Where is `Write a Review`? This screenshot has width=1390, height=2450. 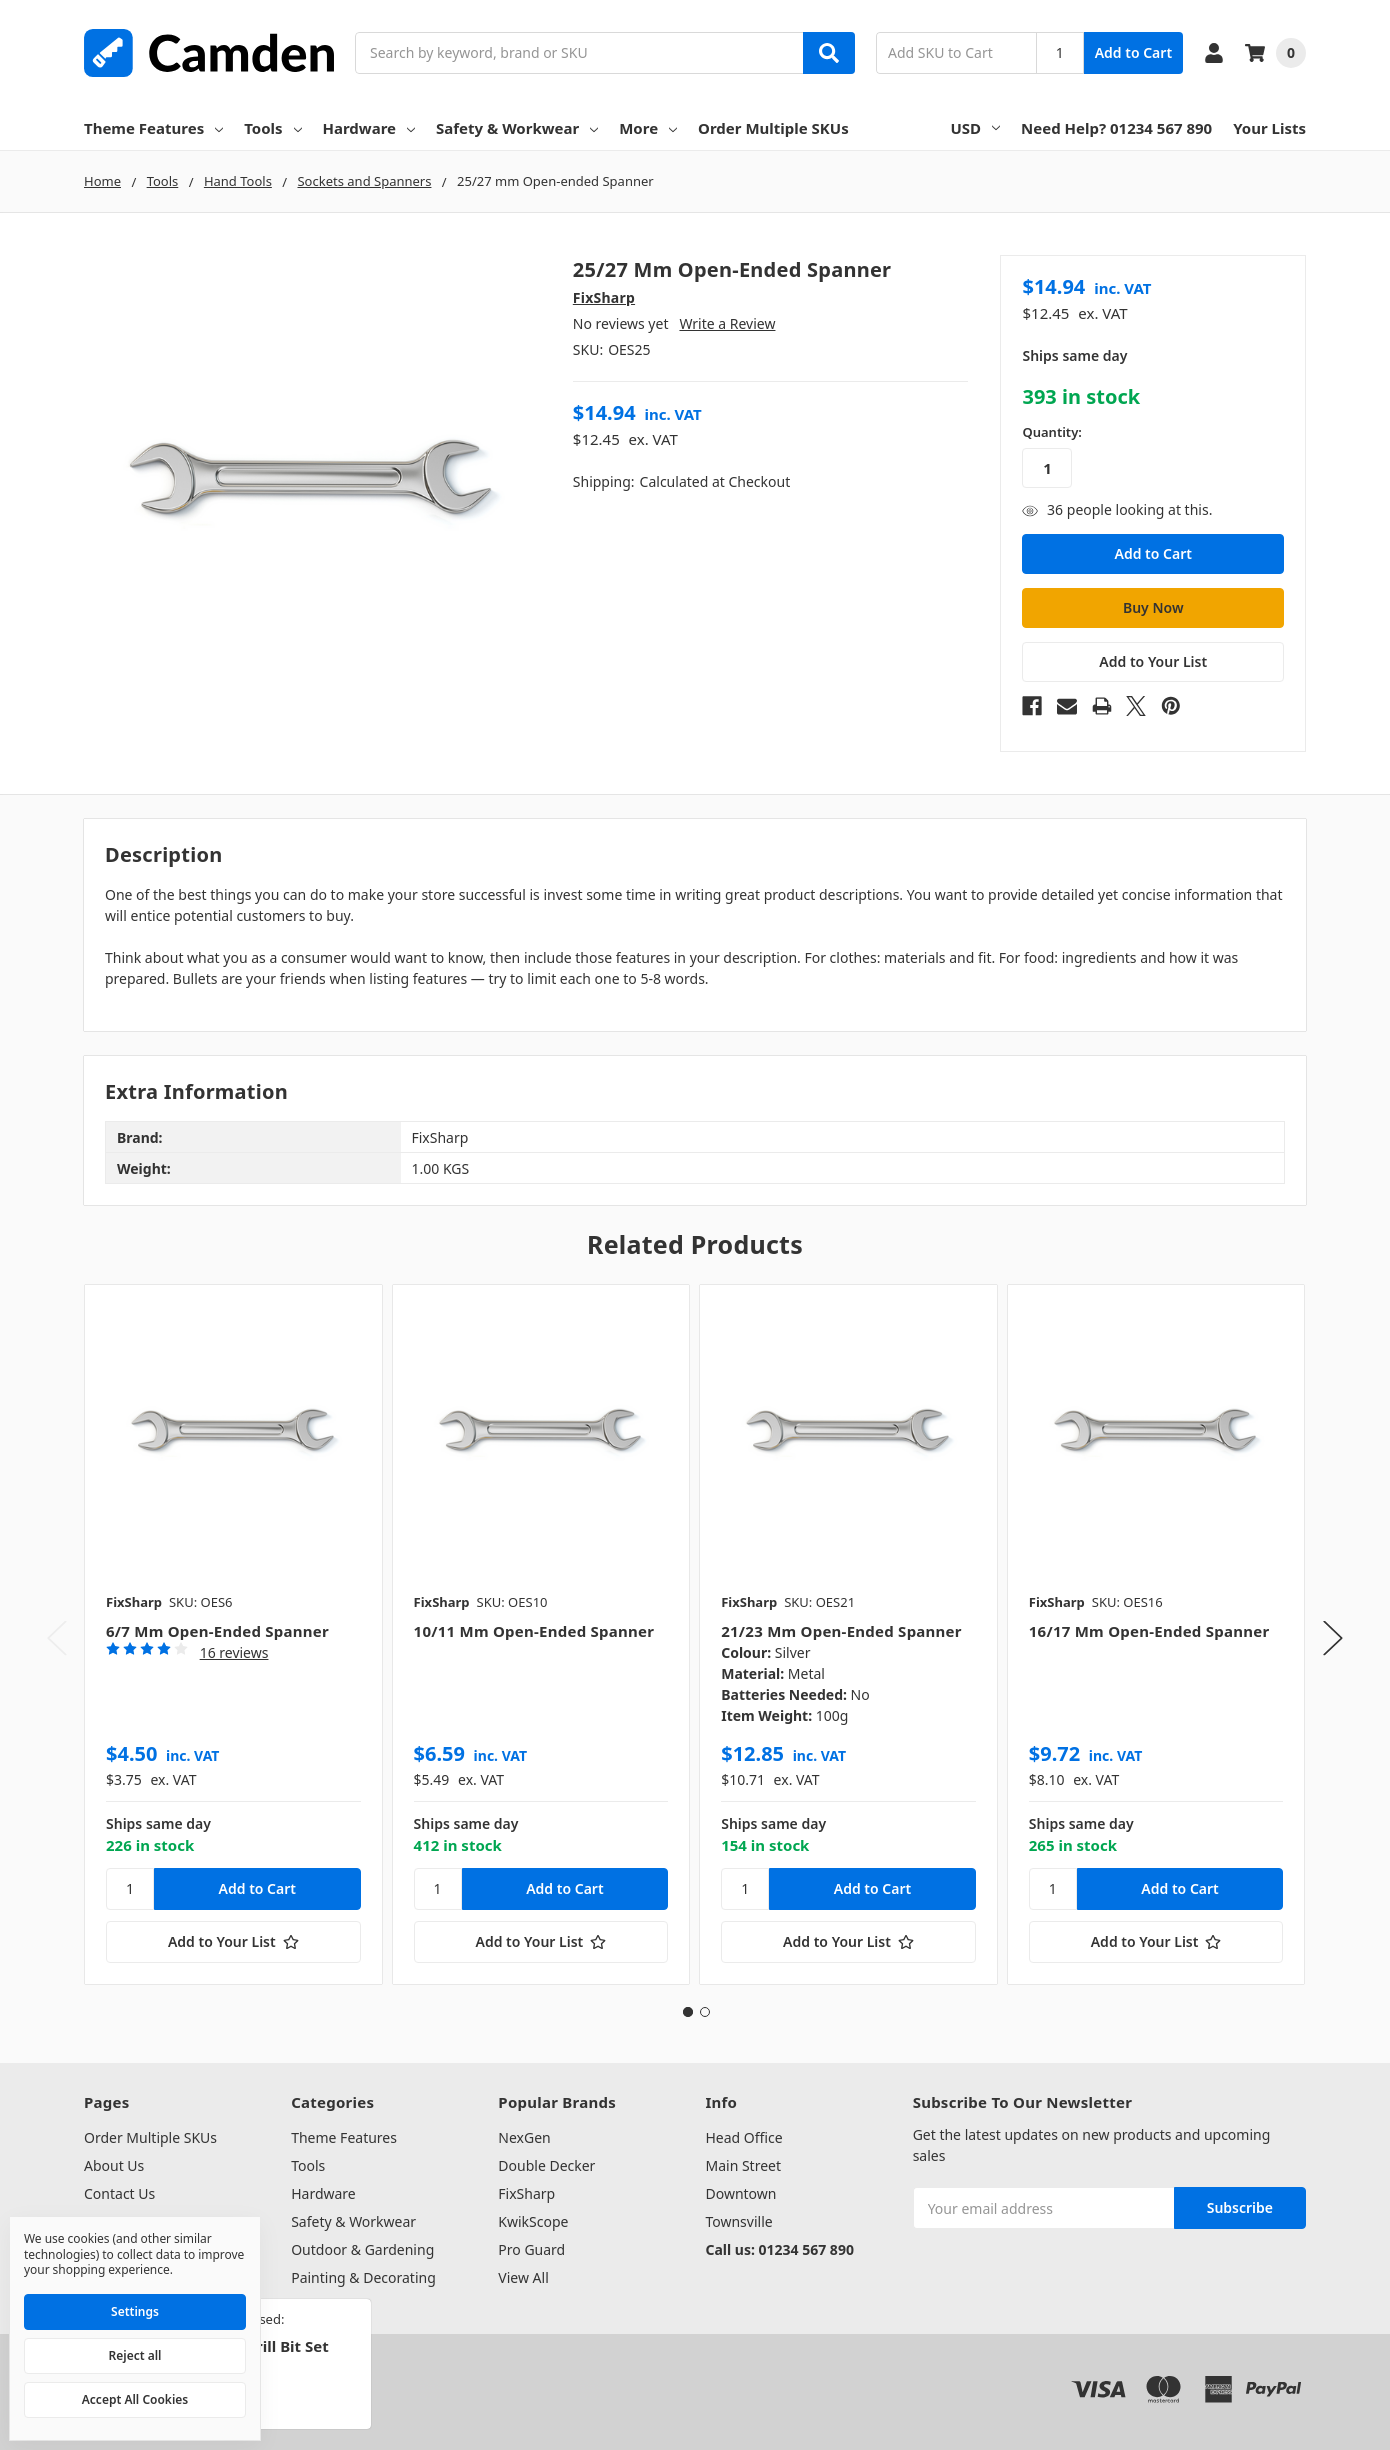 Write a Review is located at coordinates (727, 323).